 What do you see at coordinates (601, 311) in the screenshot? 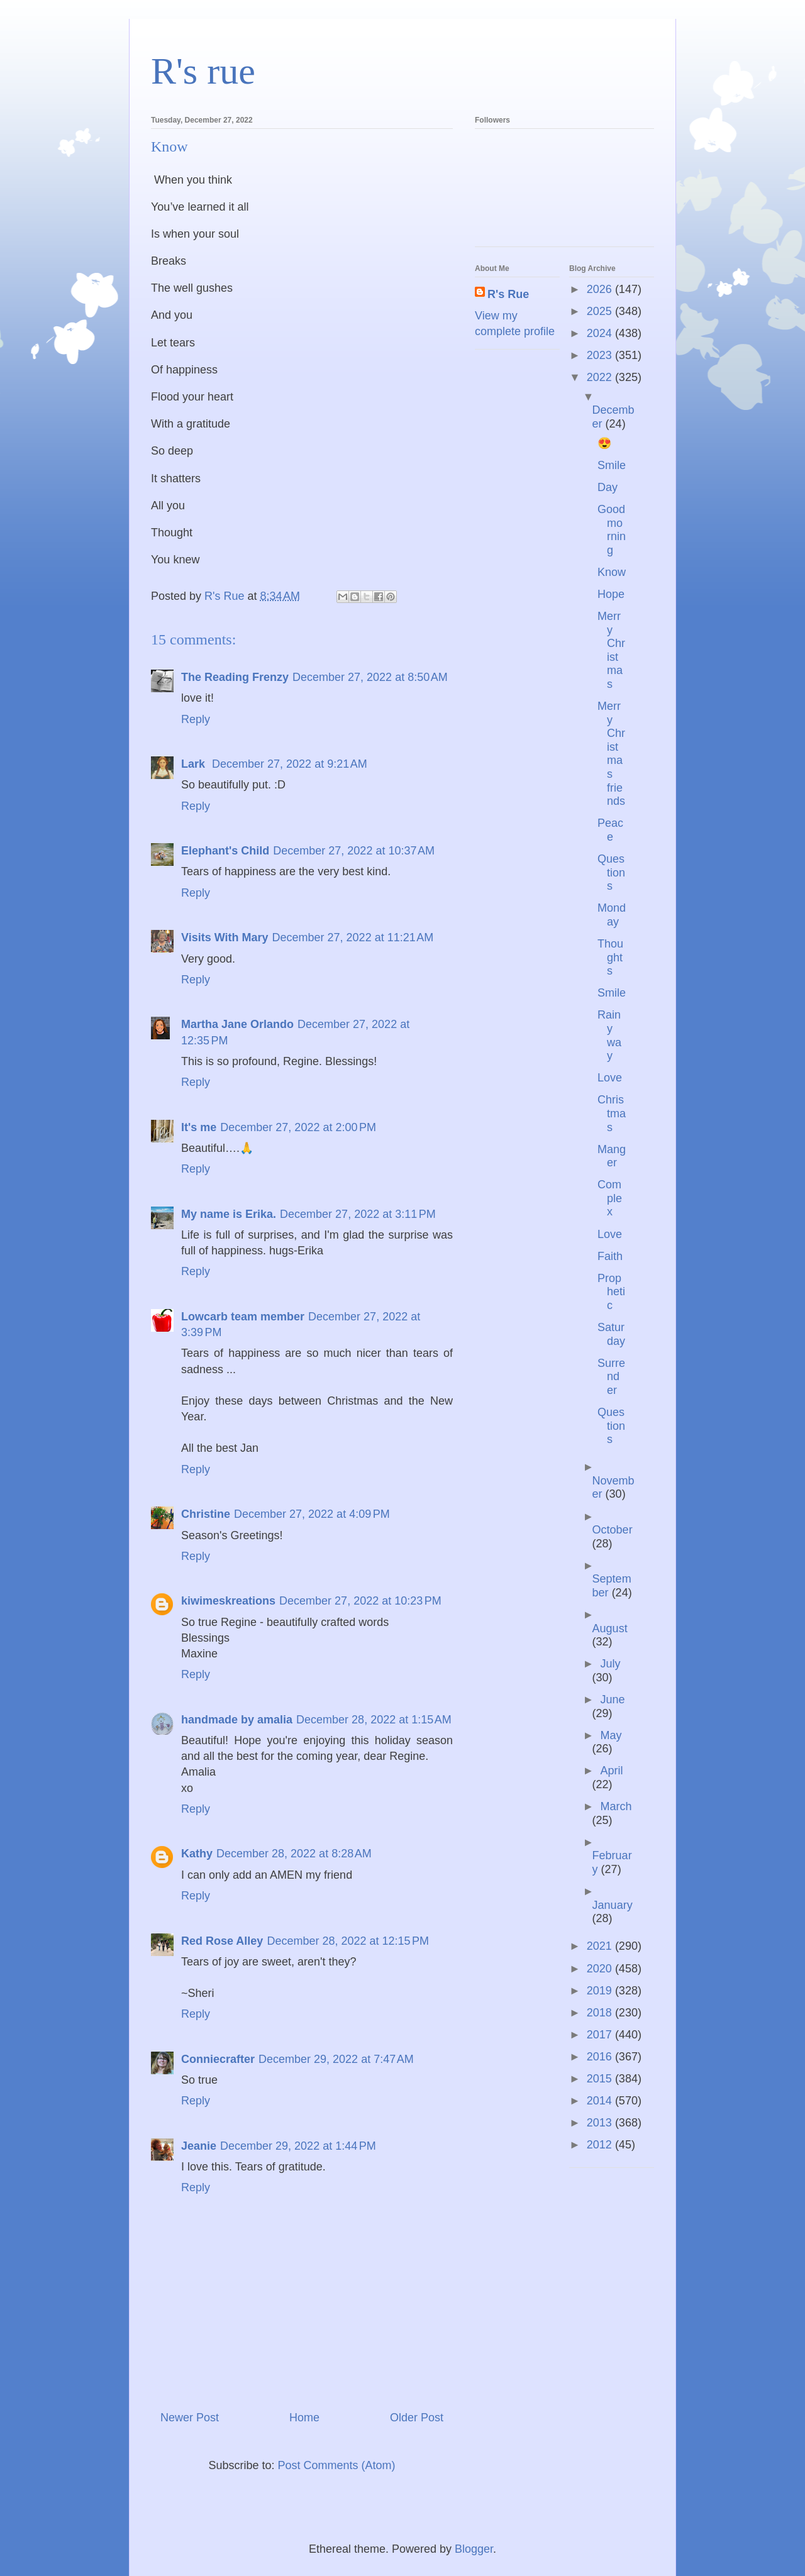
I see `2025` at bounding box center [601, 311].